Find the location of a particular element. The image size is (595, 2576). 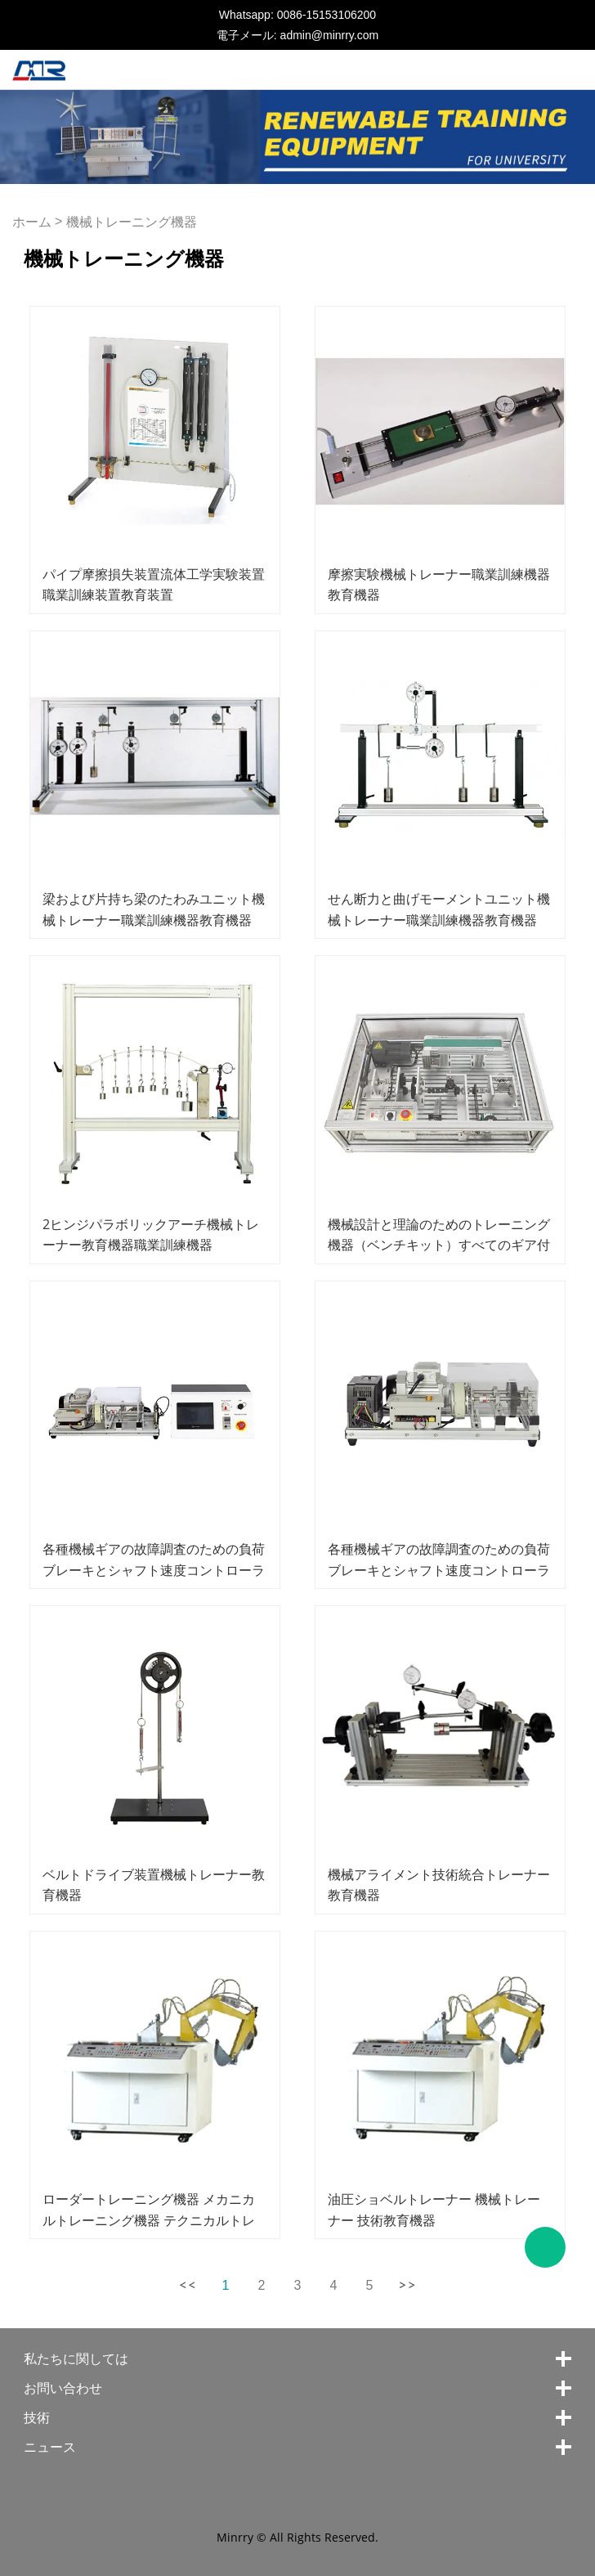

2ヒンジパラボリックアーチ機械トレーナー教育機器職業訓練機器 is located at coordinates (150, 1234).